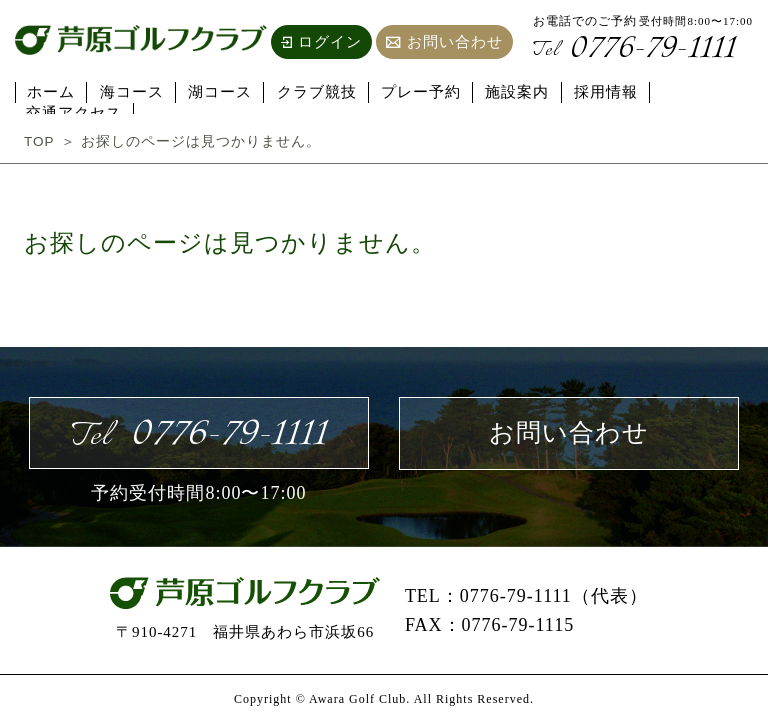 The height and width of the screenshot is (726, 768). What do you see at coordinates (694, 91) in the screenshot?
I see `交通アクセス` at bounding box center [694, 91].